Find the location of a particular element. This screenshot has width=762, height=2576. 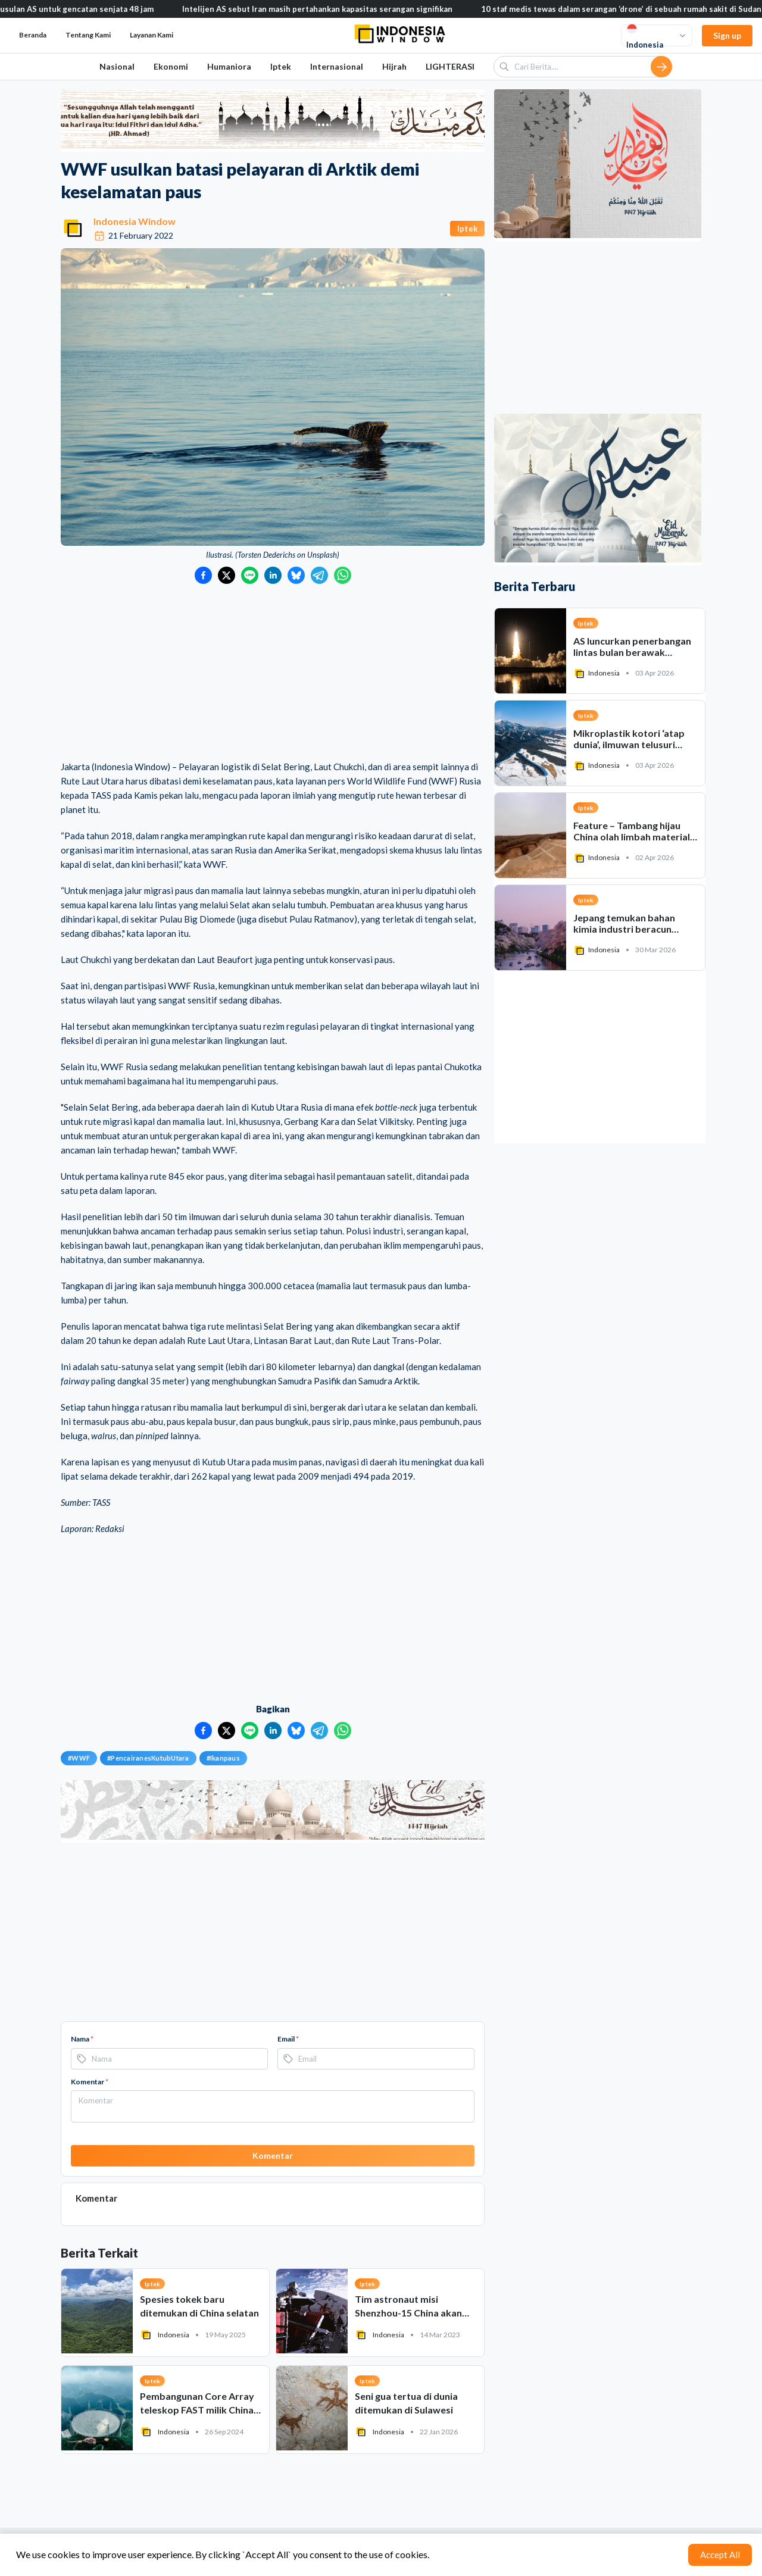

[Advertisement] is located at coordinates (273, 673).